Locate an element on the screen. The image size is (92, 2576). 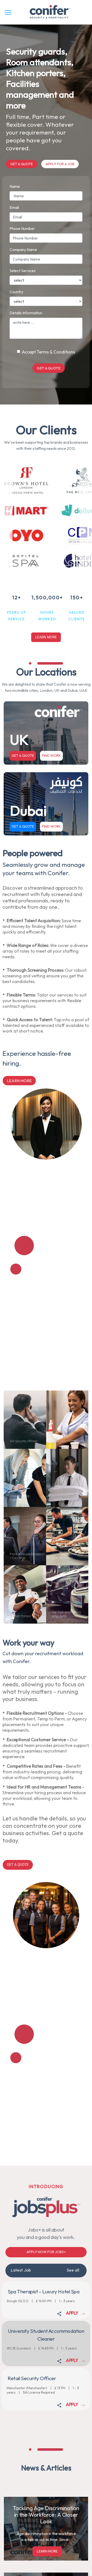
GET A QUOTE is located at coordinates (21, 164).